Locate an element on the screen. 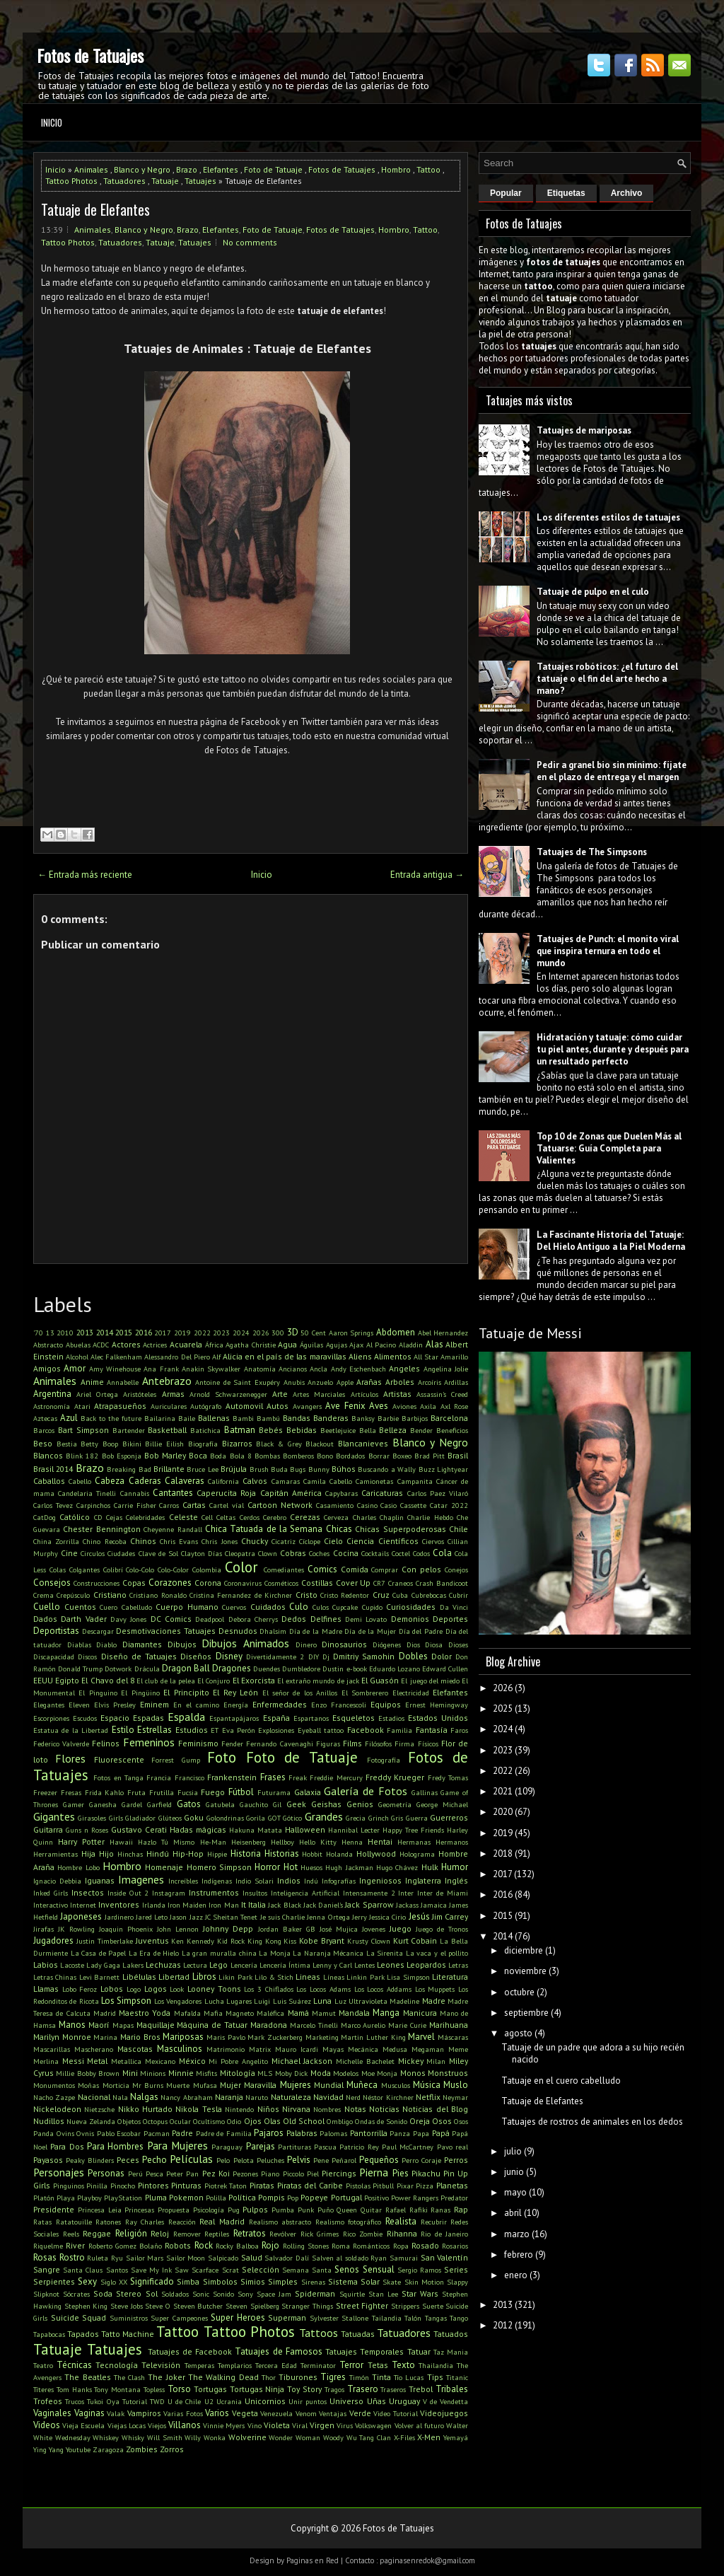 The height and width of the screenshot is (2576, 724). Historia is located at coordinates (245, 1853).